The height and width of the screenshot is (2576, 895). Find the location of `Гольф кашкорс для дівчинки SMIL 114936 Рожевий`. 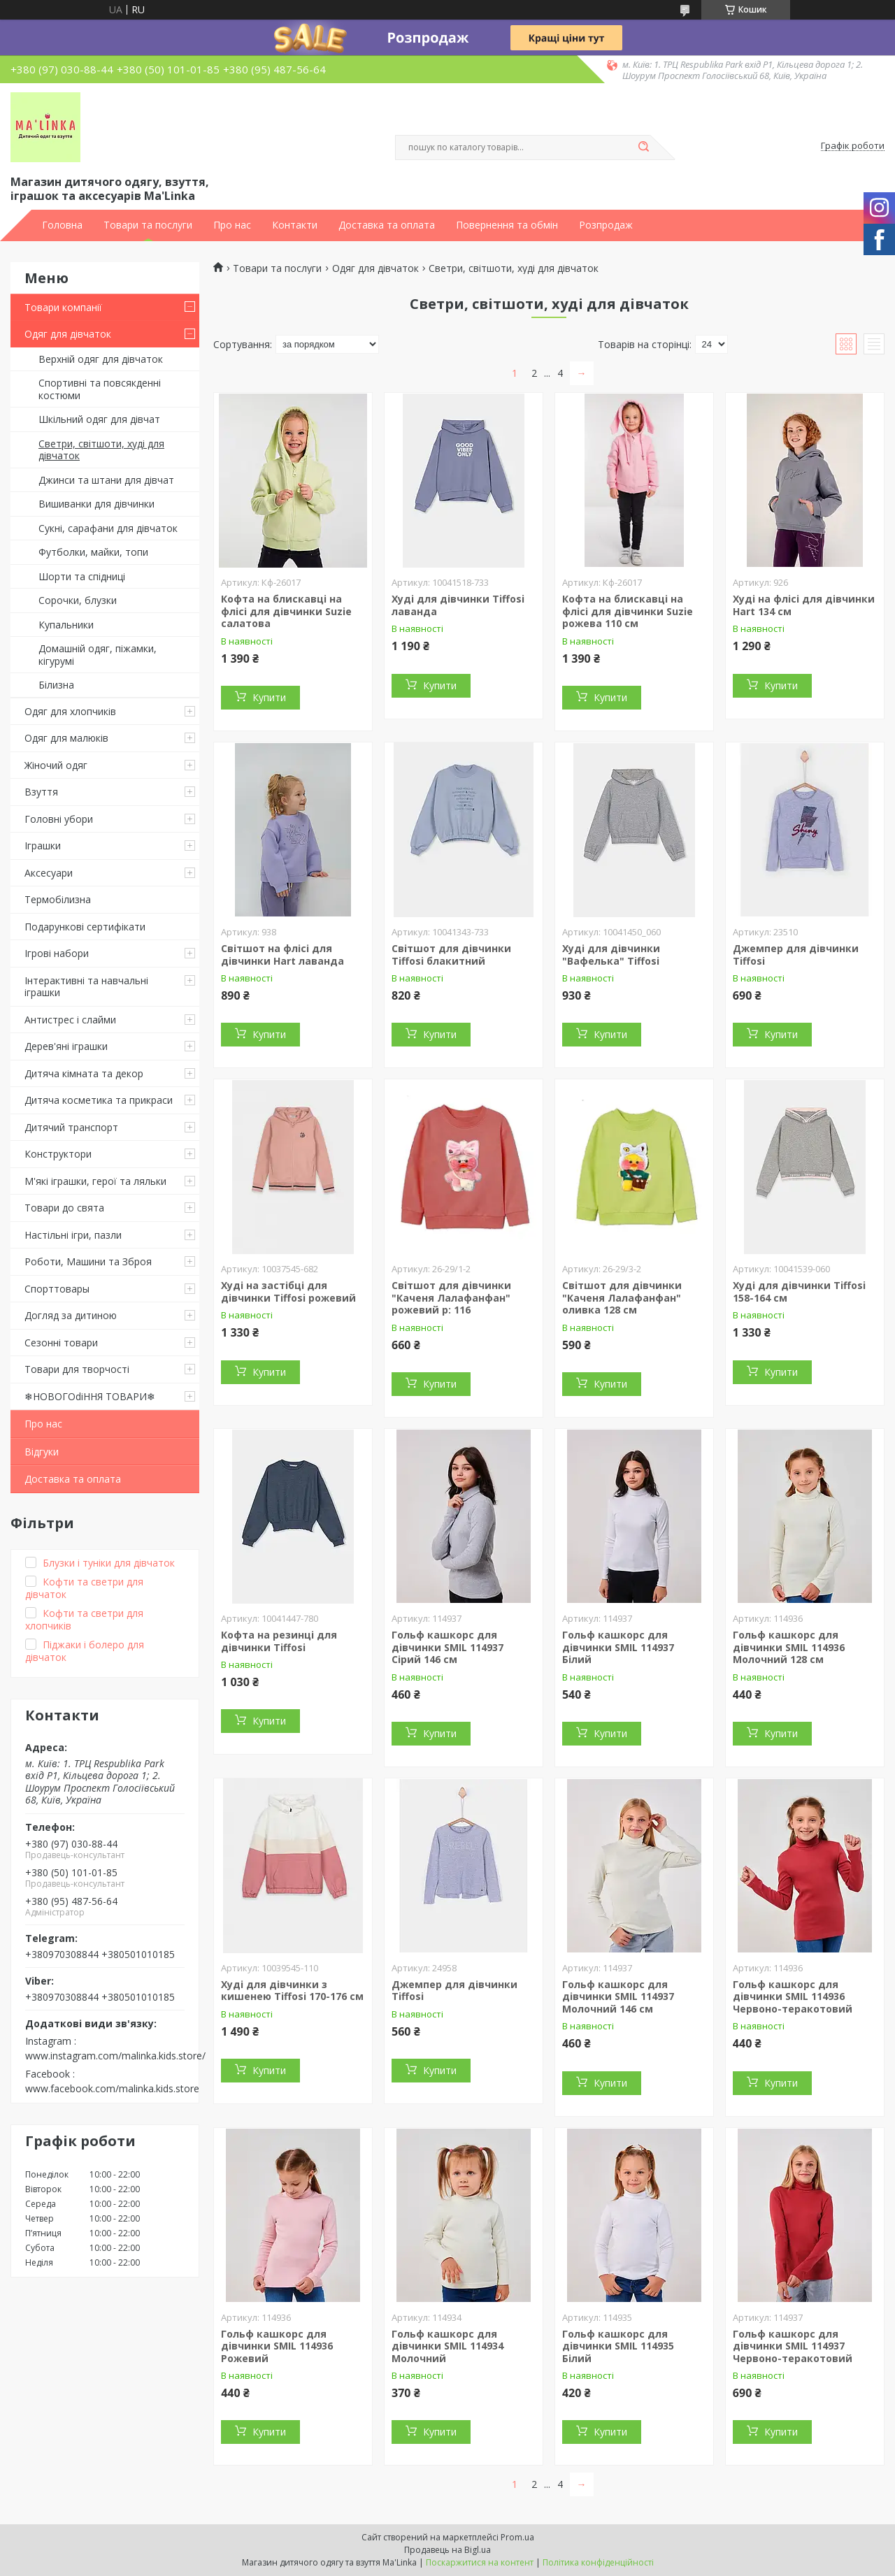

Гольф кашкорс для дівчинки SMIL 114936 Рожевий is located at coordinates (277, 2346).